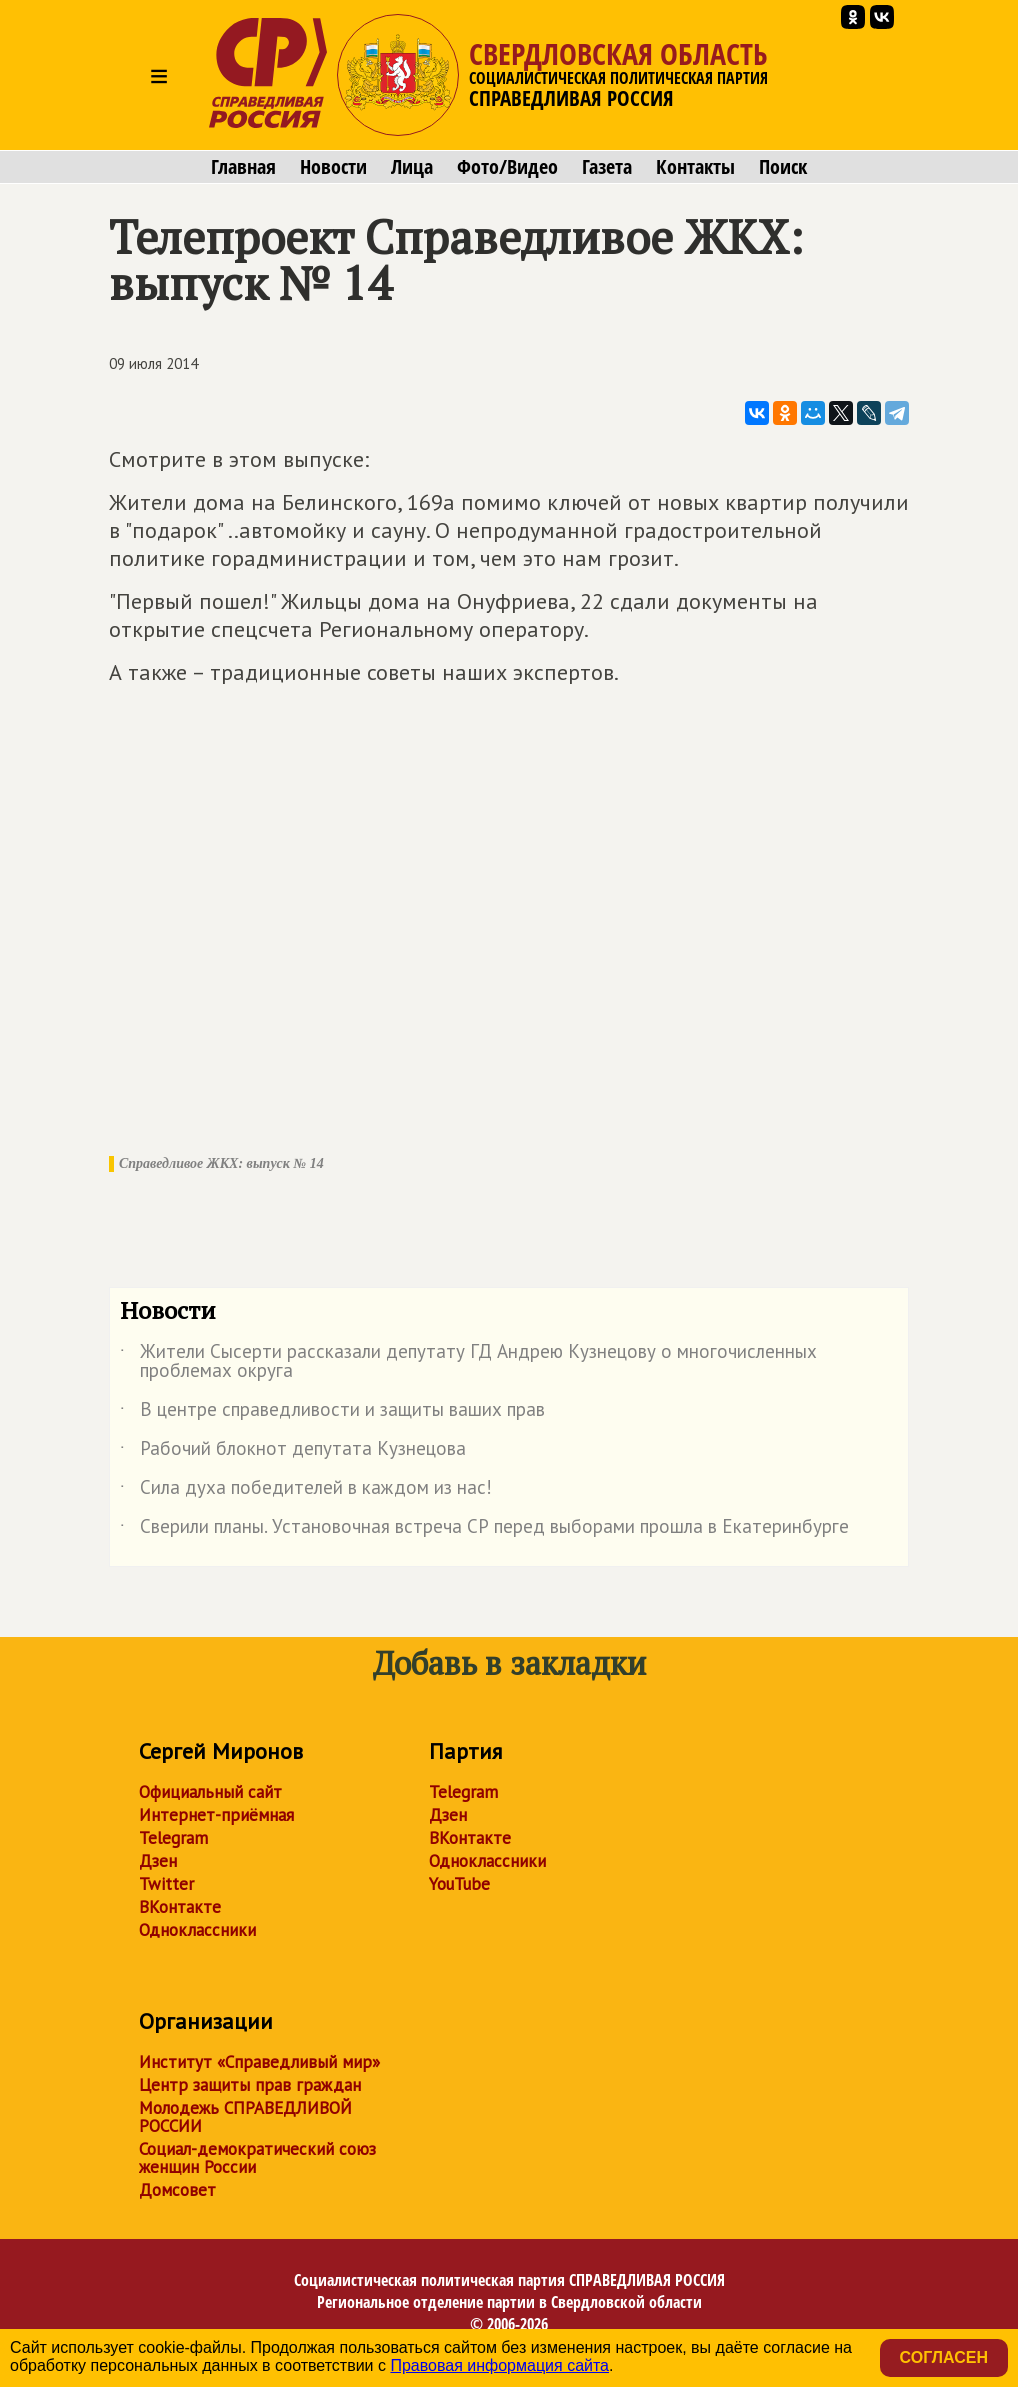 The height and width of the screenshot is (2387, 1018). What do you see at coordinates (468, 1362) in the screenshot?
I see `Жители Сысерти рассказали депутату ГД Андрею Кузнецову о многочисленных проблемах округа` at bounding box center [468, 1362].